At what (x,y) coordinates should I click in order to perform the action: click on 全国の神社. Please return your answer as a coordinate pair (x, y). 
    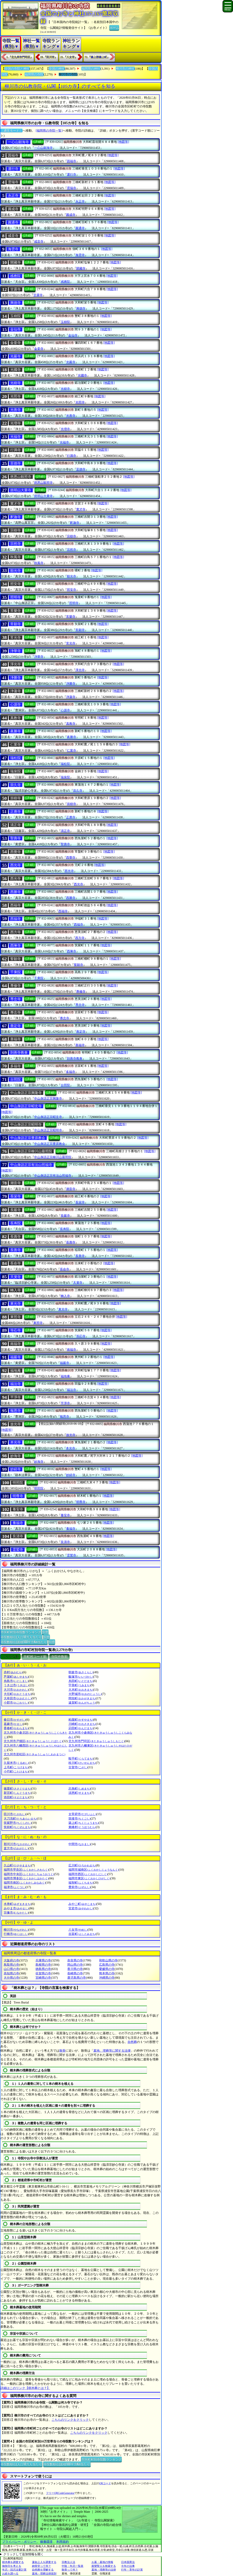
    Looking at the image, I should click on (57, 68).